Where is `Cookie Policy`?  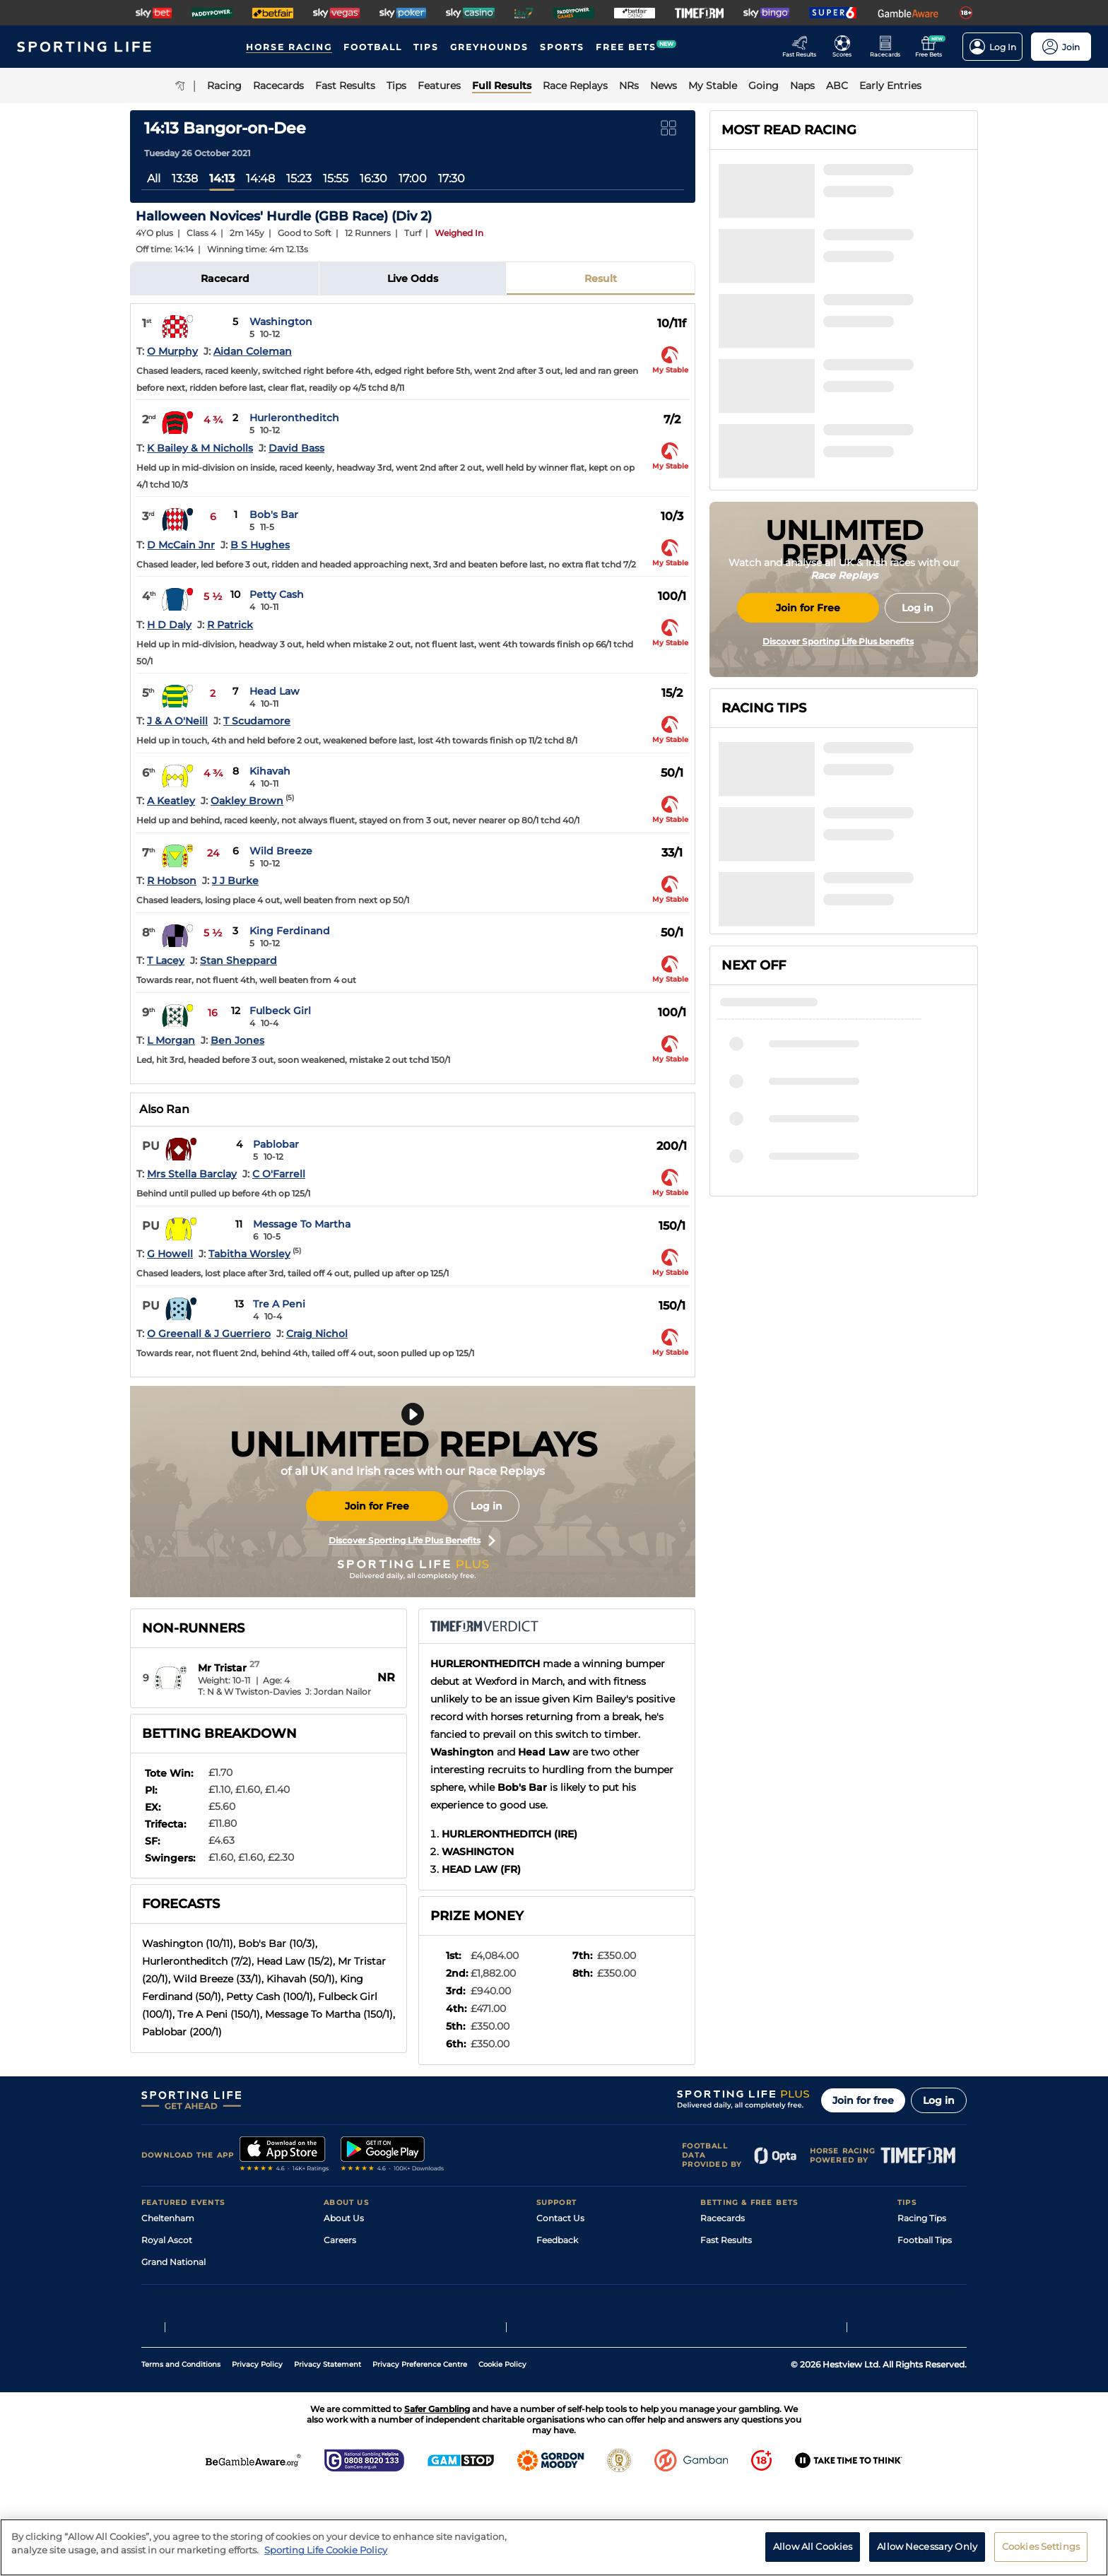 Cookie Policy is located at coordinates (502, 2452).